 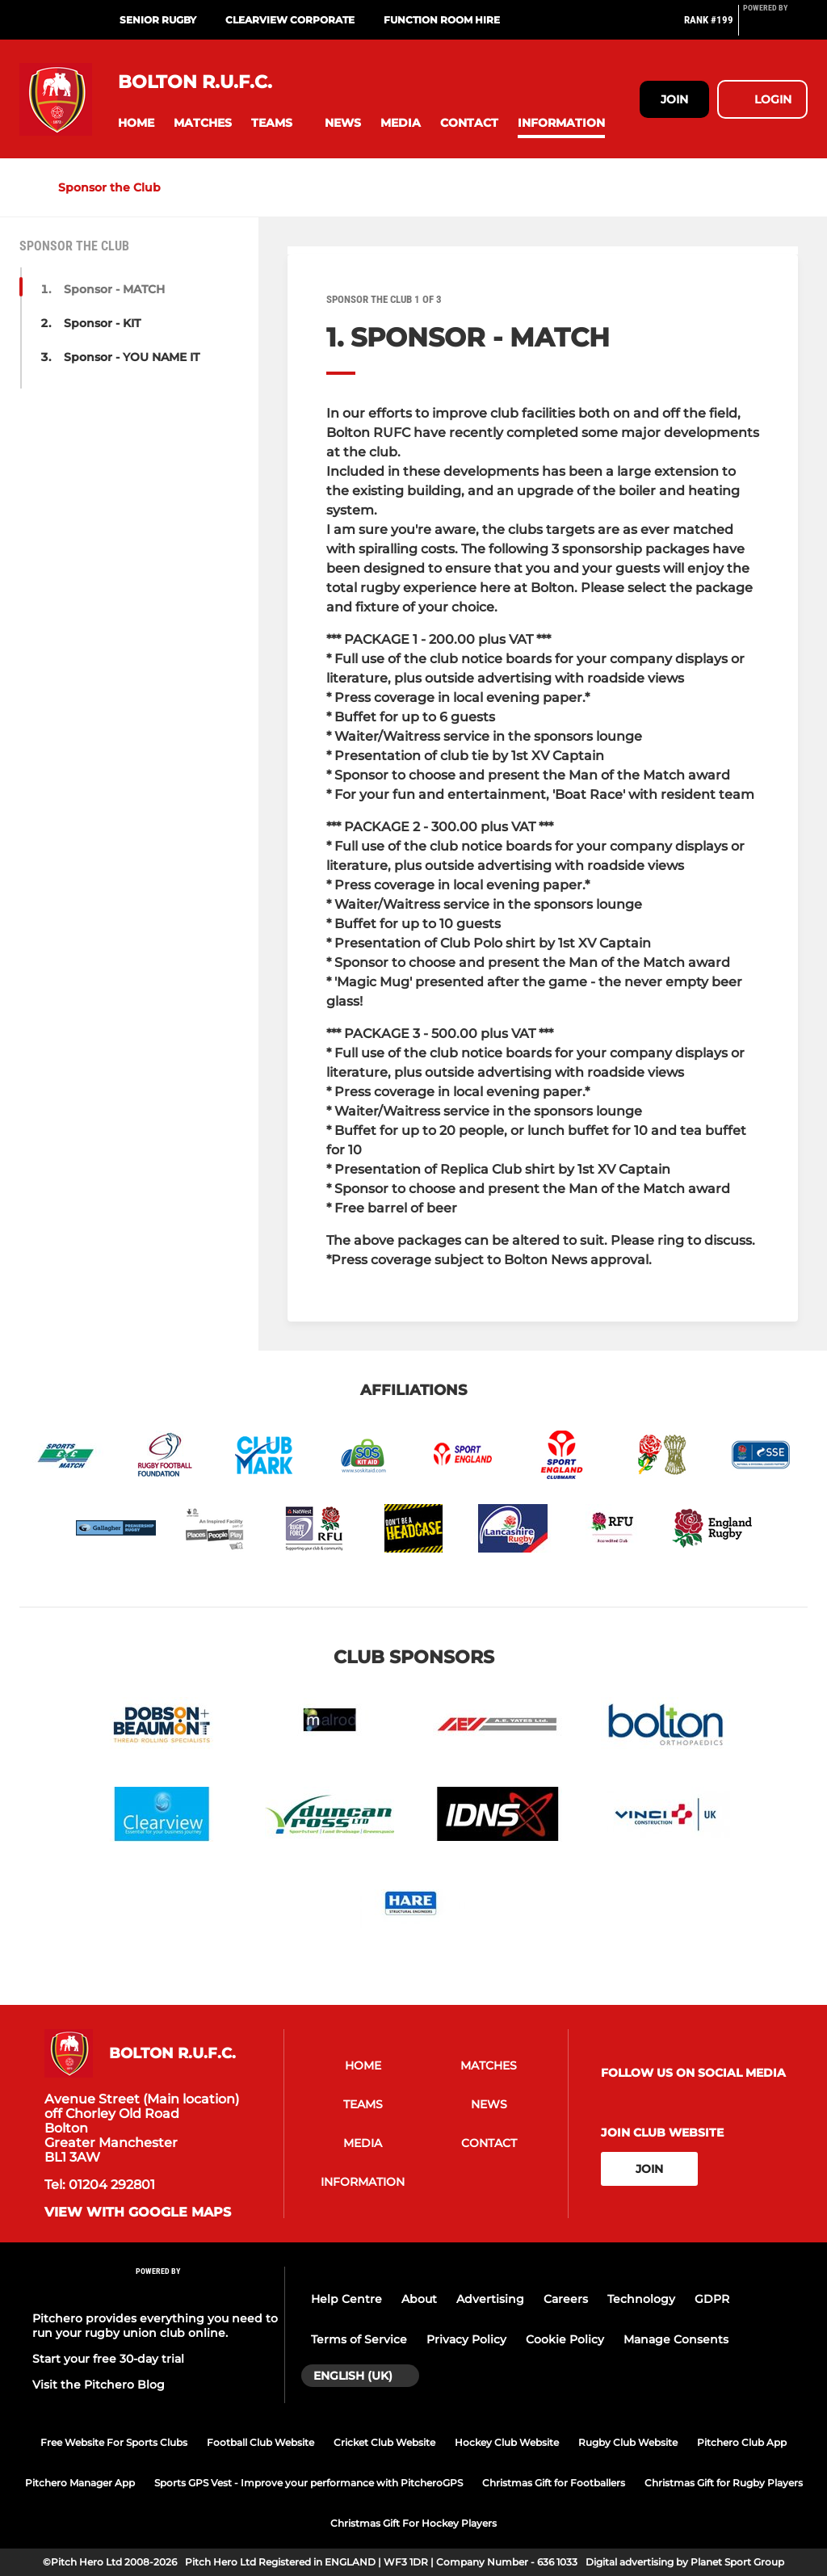 I want to click on Pitchero Manager App, so click(x=80, y=2483).